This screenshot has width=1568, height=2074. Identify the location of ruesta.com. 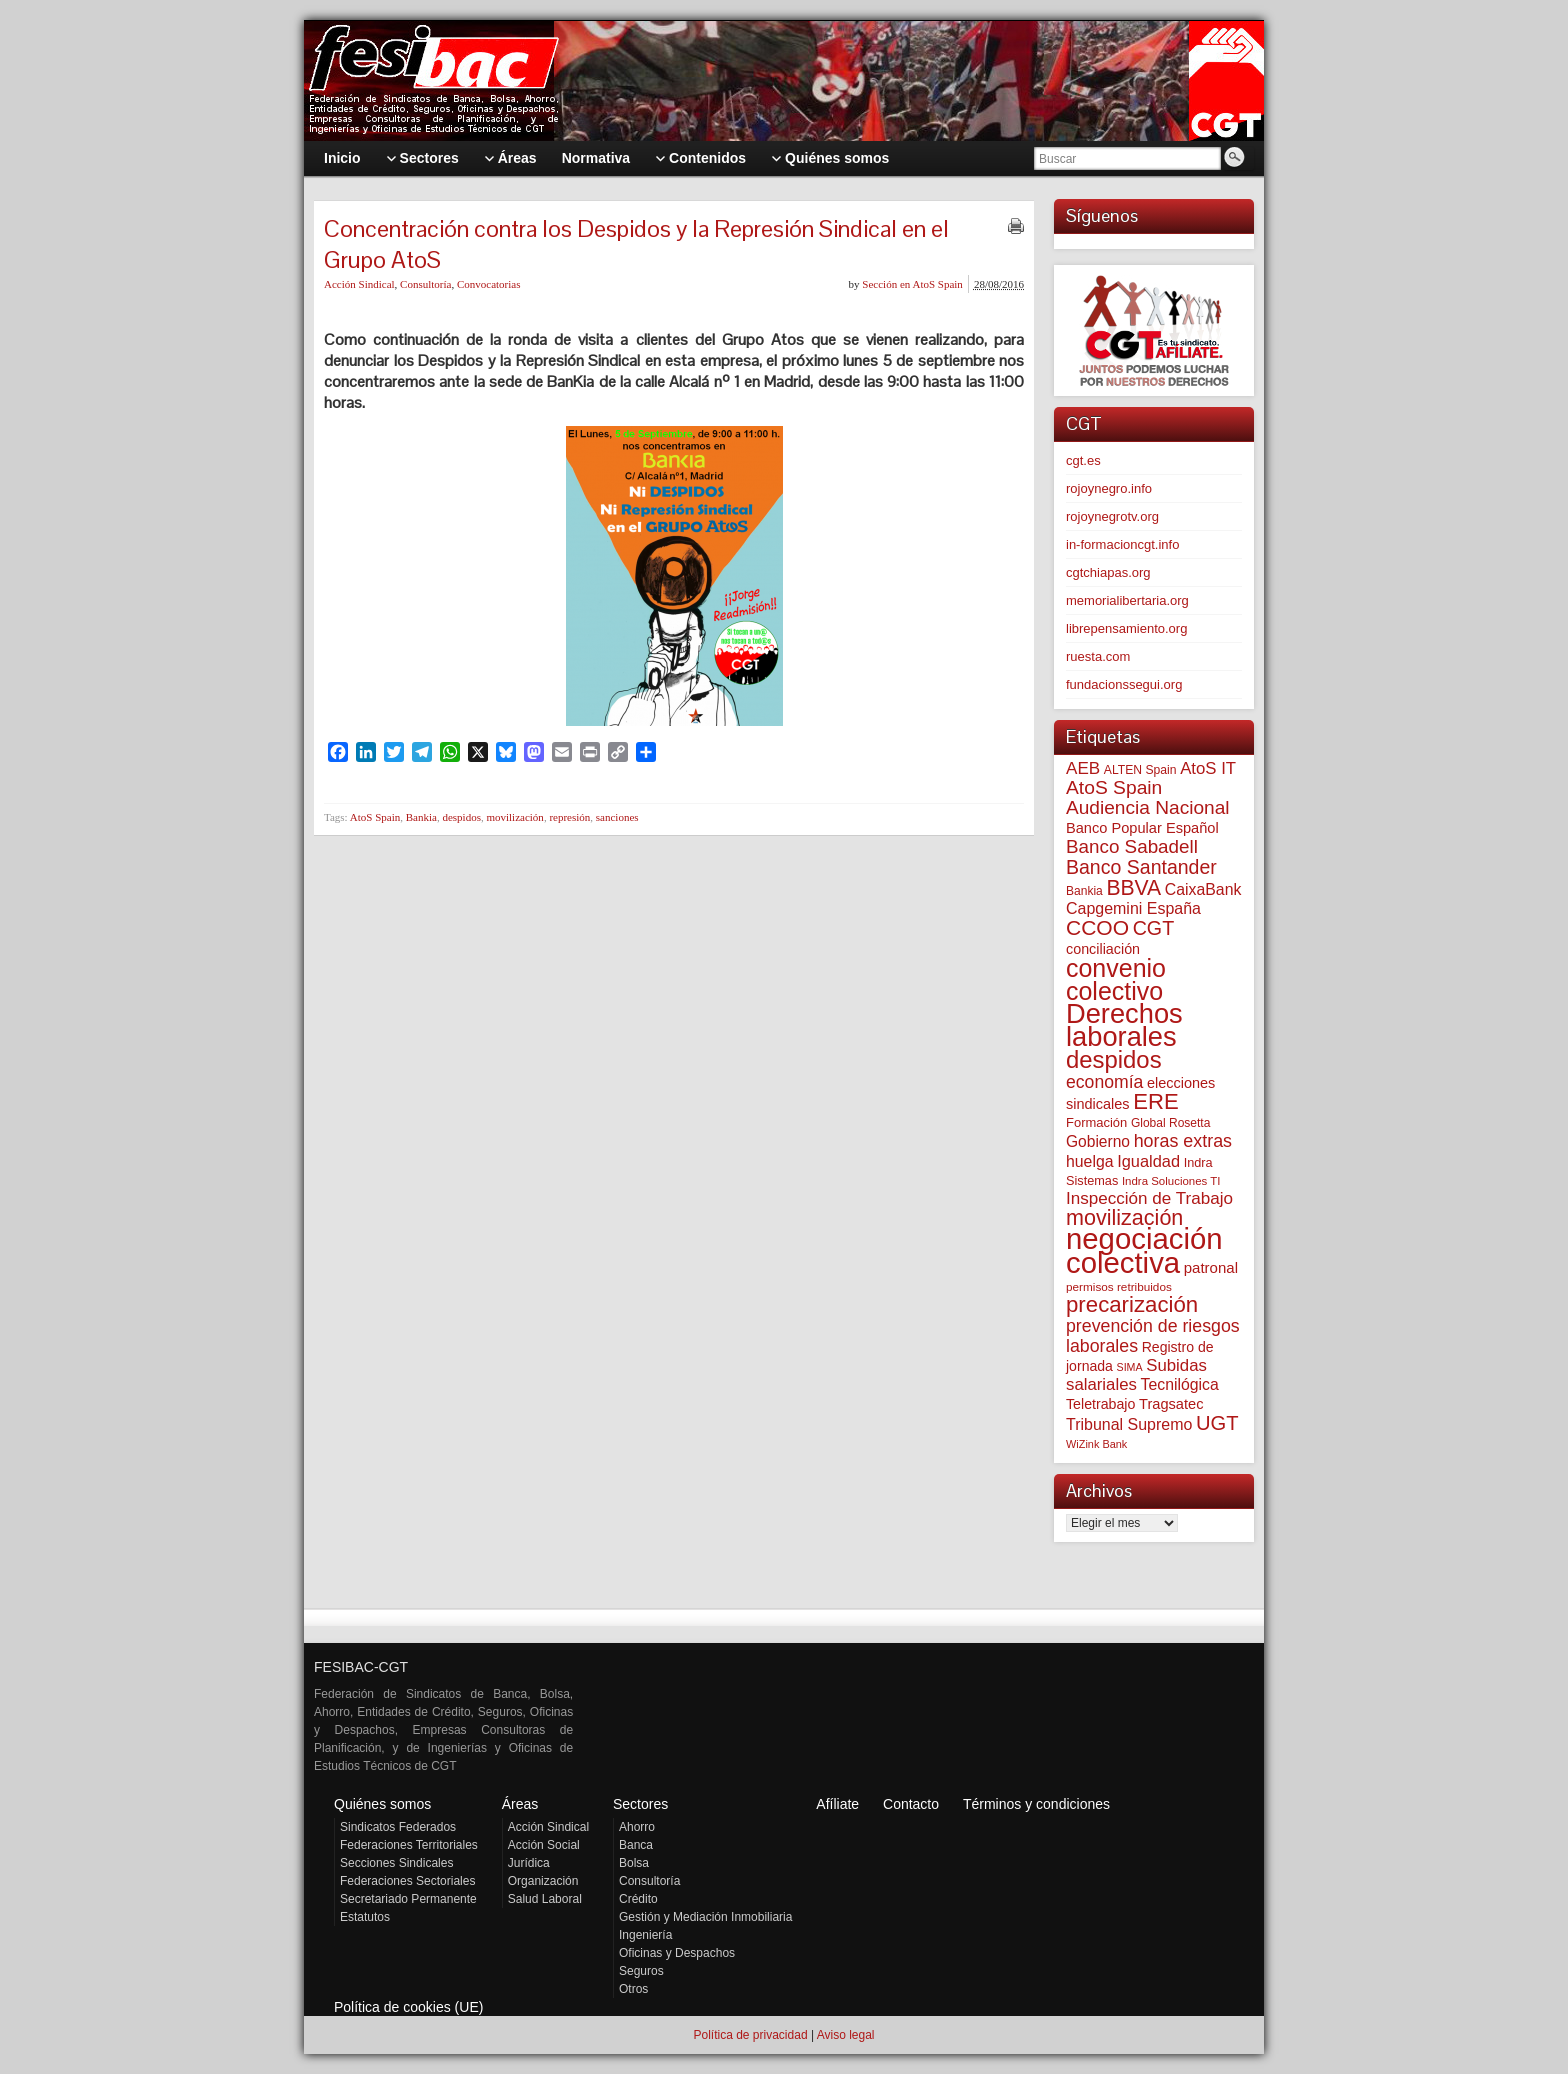
(1098, 656).